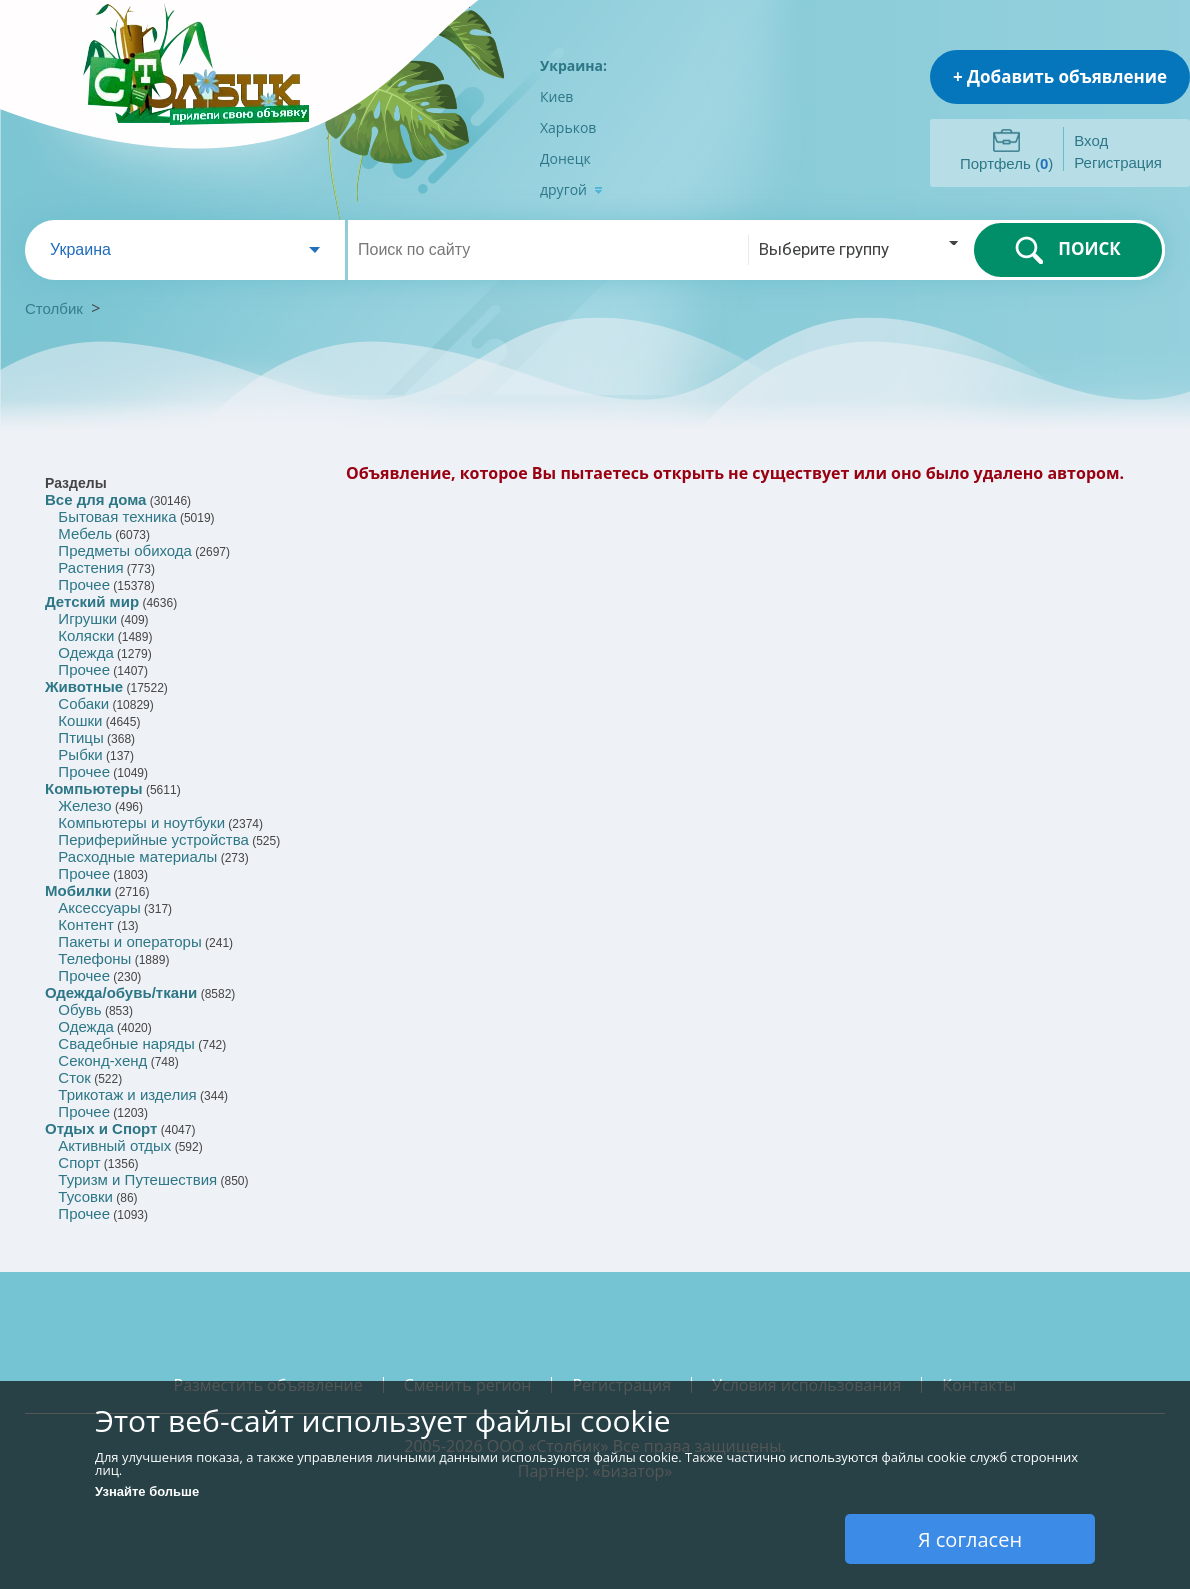 This screenshot has width=1190, height=1589. Describe the element at coordinates (125, 550) in the screenshot. I see `Предметы обихода` at that location.